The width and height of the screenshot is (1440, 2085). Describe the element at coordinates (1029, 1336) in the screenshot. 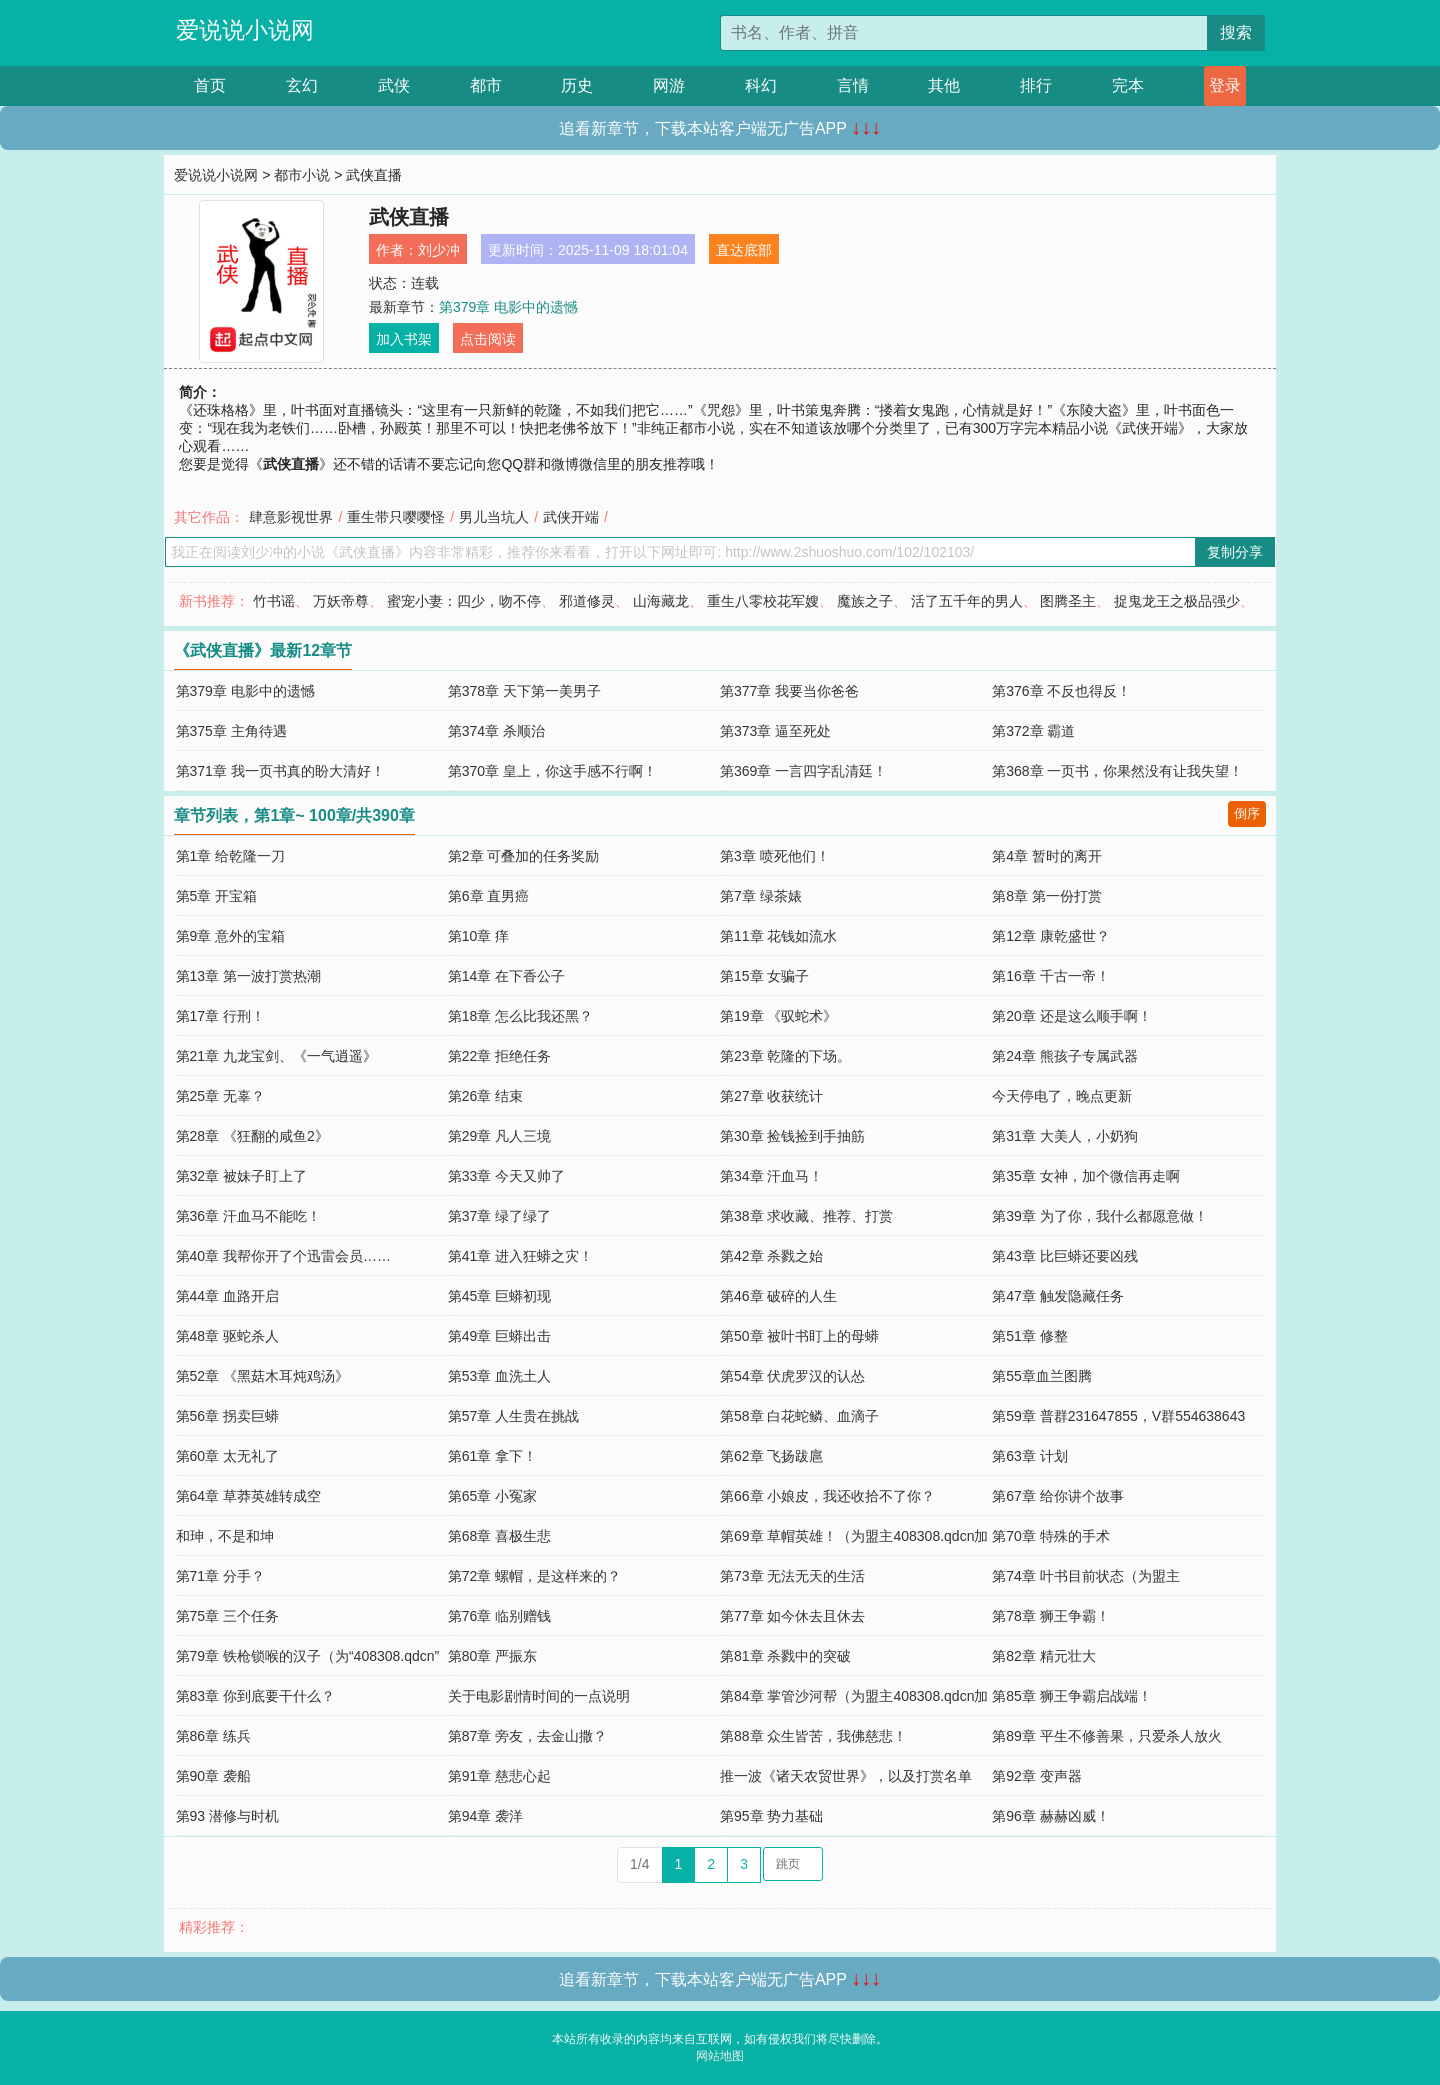

I see `第51章 修整` at that location.